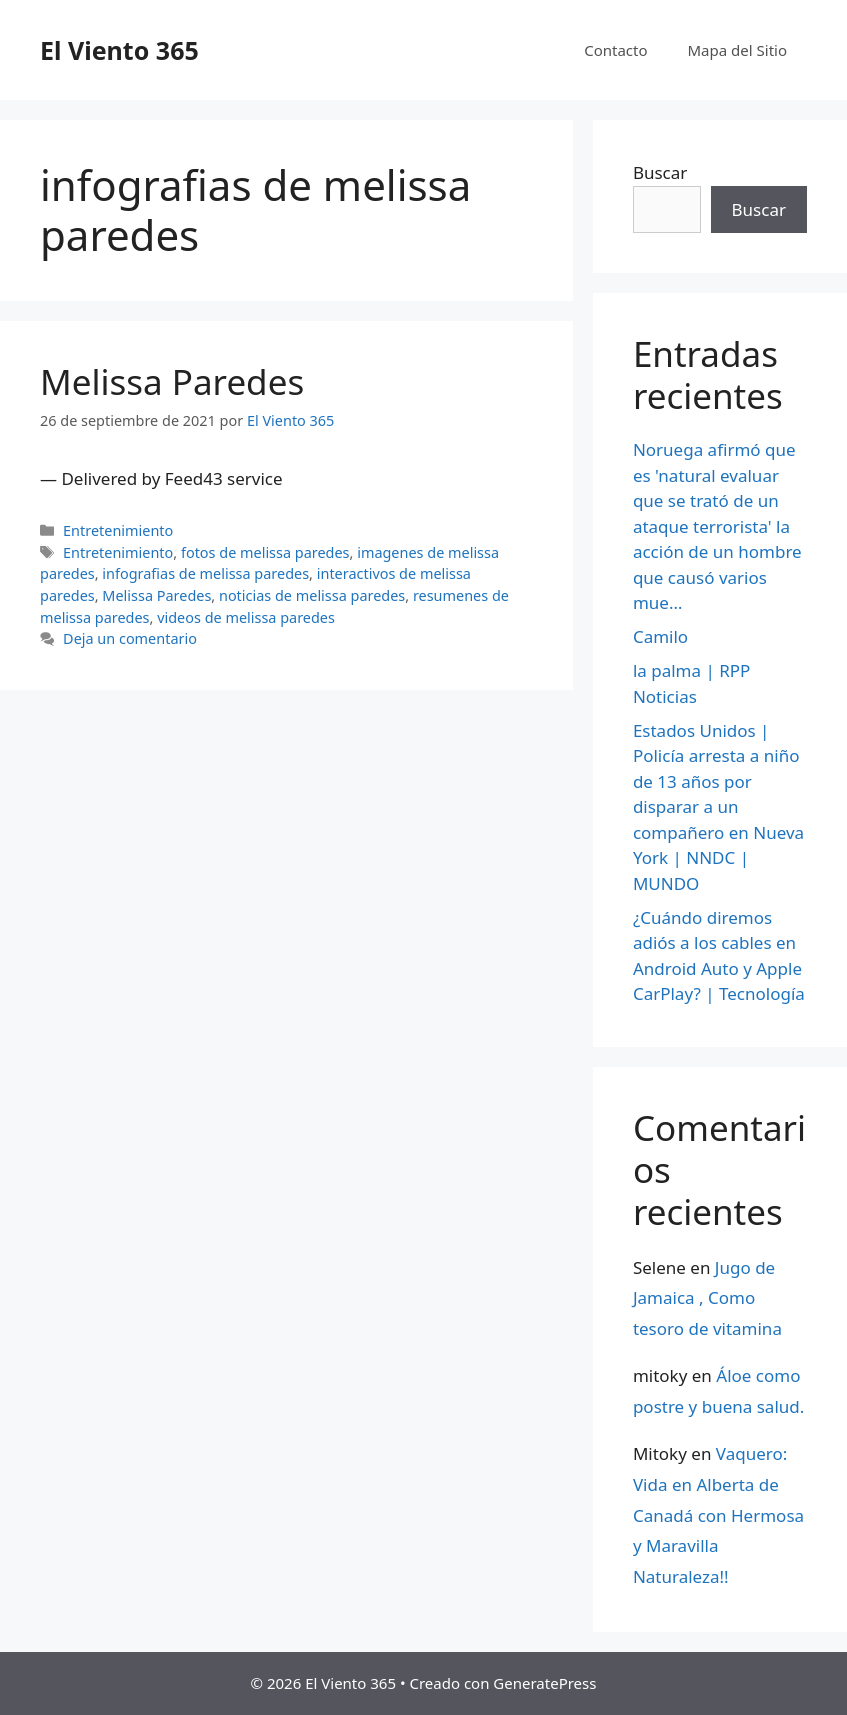 This screenshot has width=847, height=1715. Describe the element at coordinates (119, 50) in the screenshot. I see `El Viento 365` at that location.